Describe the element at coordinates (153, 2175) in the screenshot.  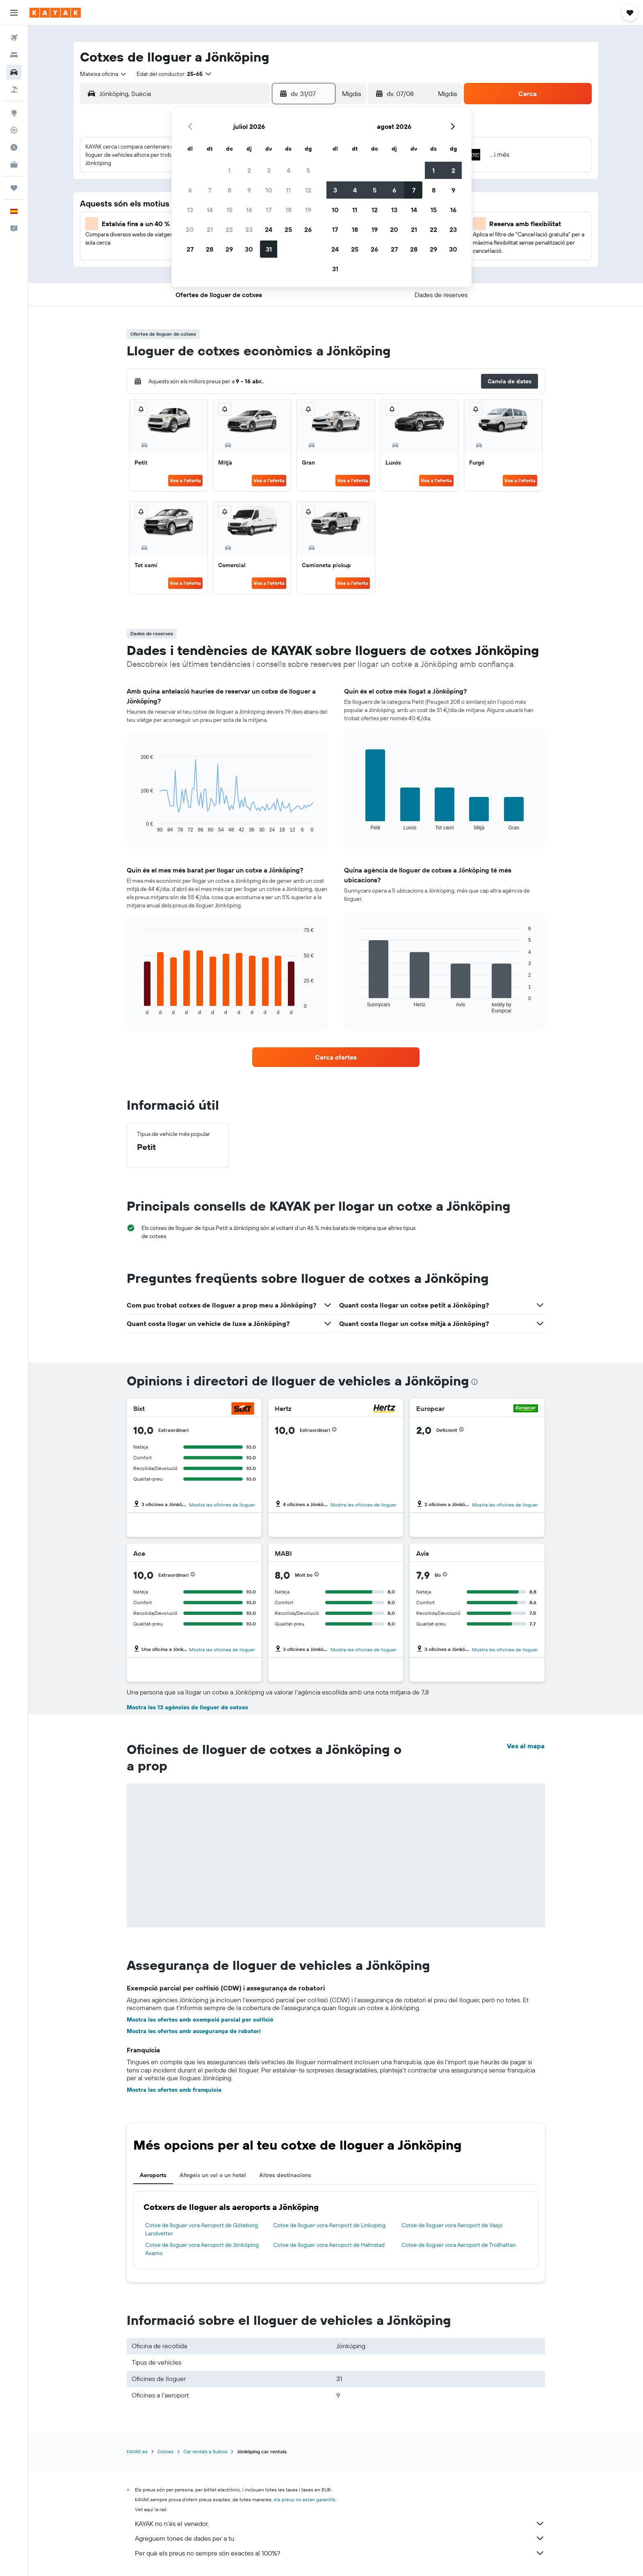
I see `Aeroports [tab]` at that location.